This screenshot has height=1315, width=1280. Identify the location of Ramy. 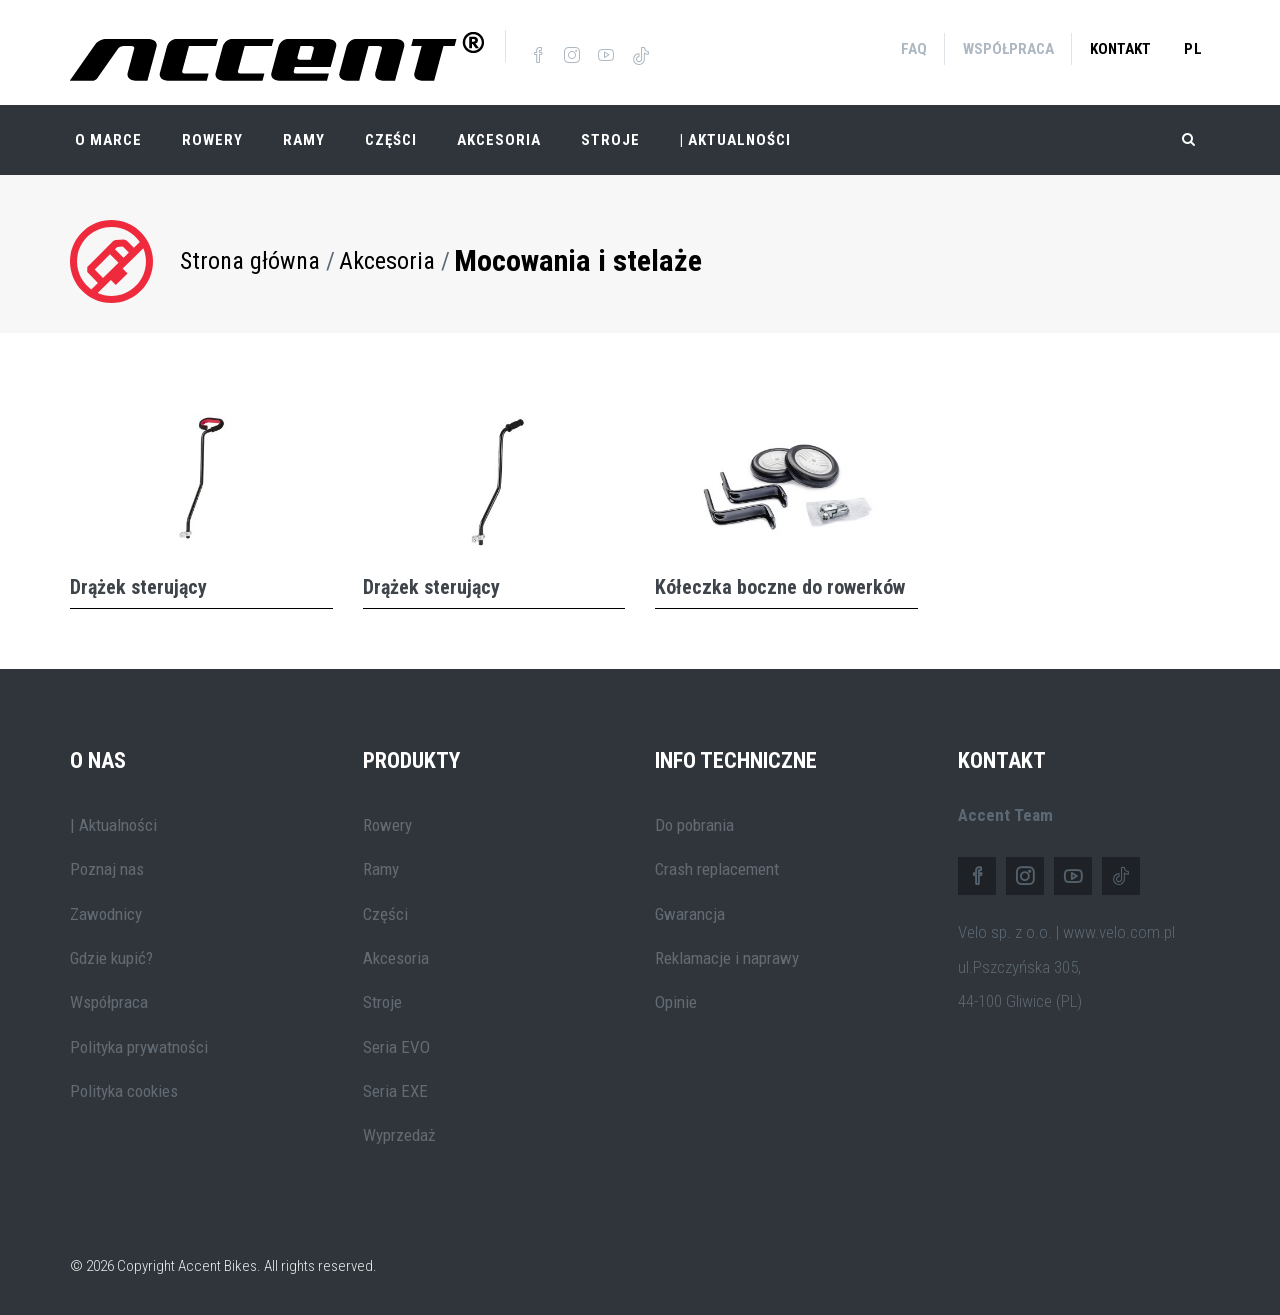
(304, 140).